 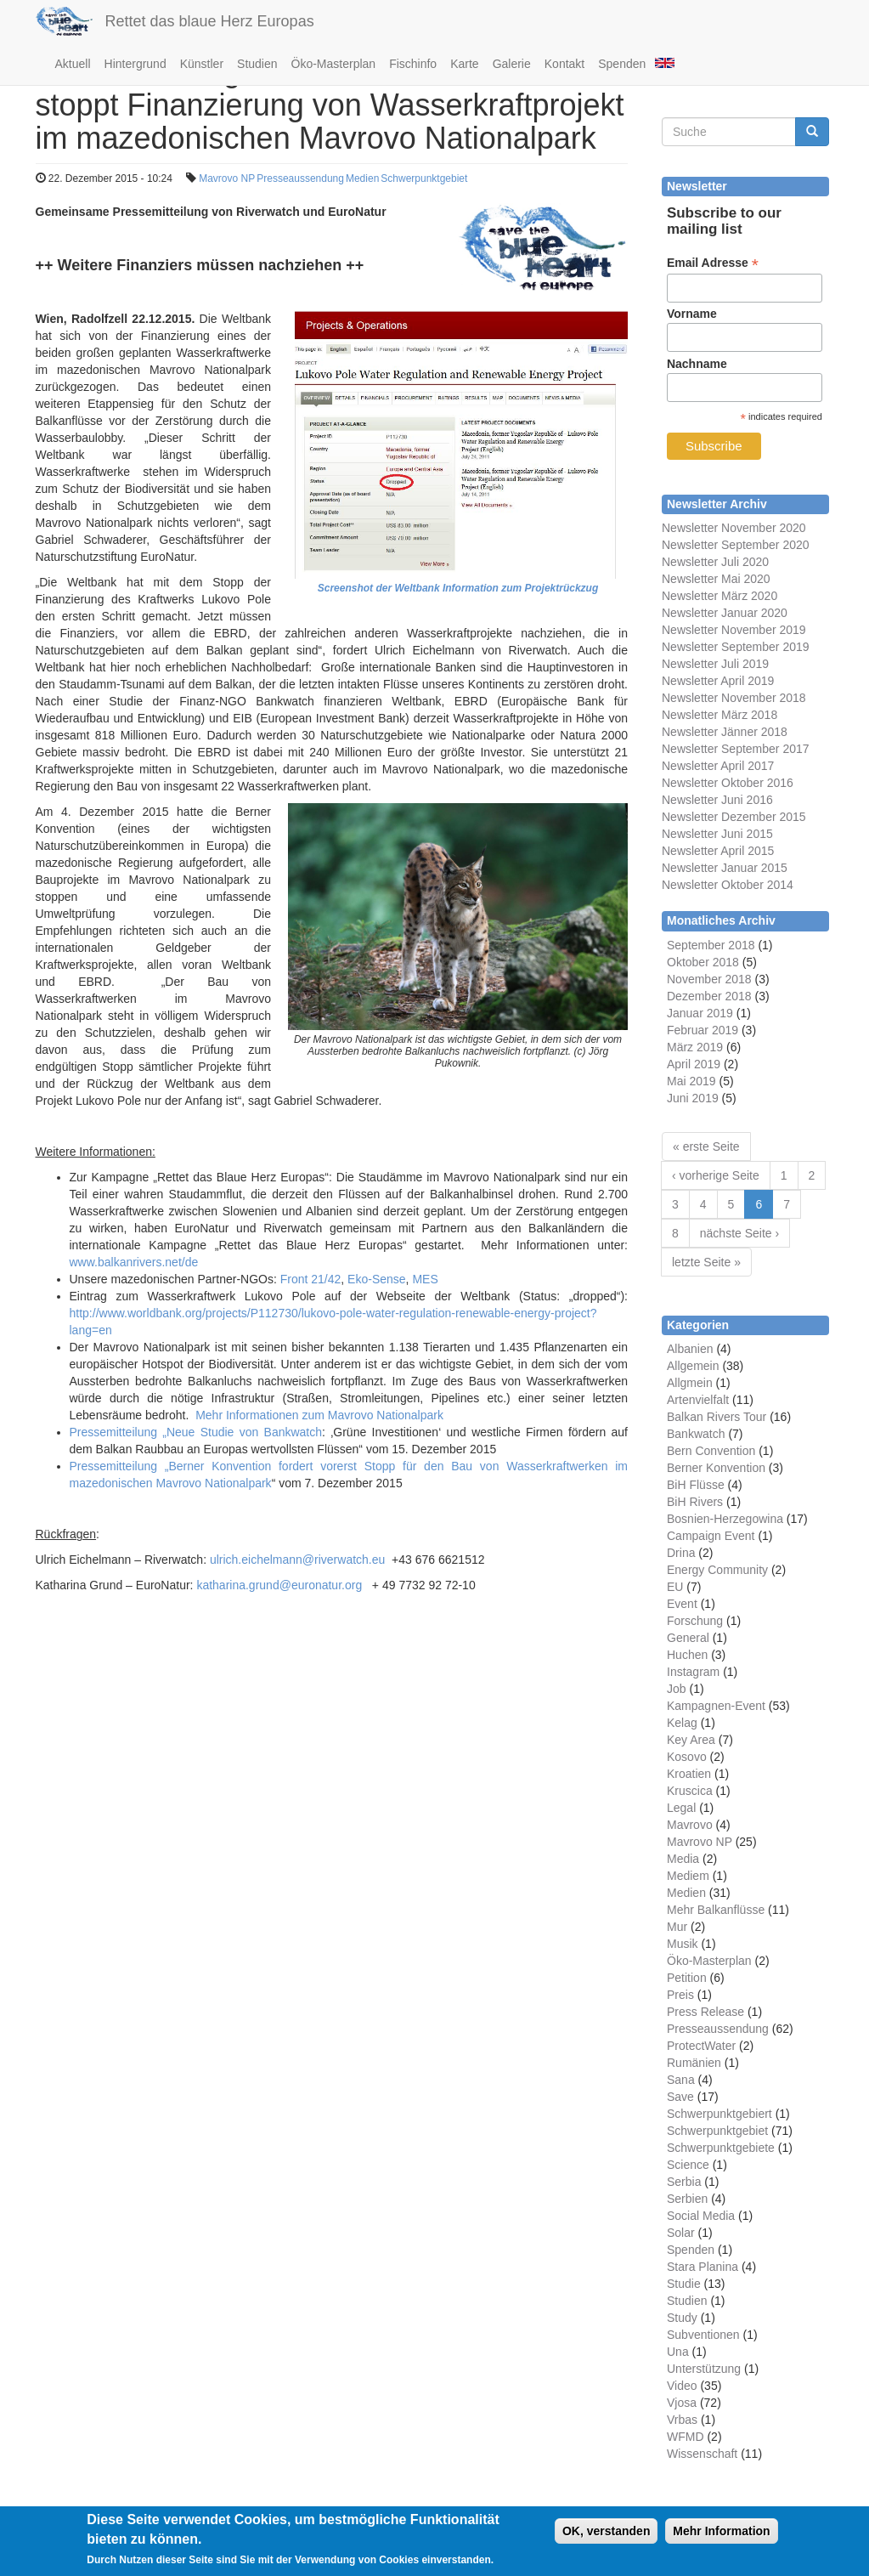 I want to click on Legal, so click(x=681, y=1808).